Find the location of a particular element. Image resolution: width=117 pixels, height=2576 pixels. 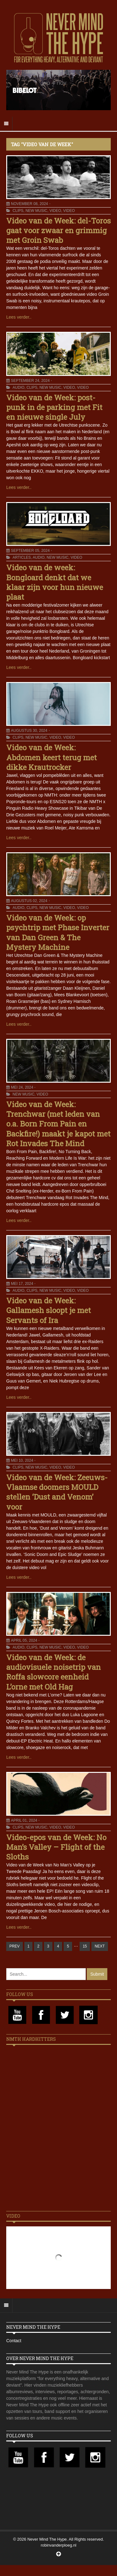

Video van de Week: del-Toros gaat voor zwaar en grimmig met Groin Swab is located at coordinates (58, 230).